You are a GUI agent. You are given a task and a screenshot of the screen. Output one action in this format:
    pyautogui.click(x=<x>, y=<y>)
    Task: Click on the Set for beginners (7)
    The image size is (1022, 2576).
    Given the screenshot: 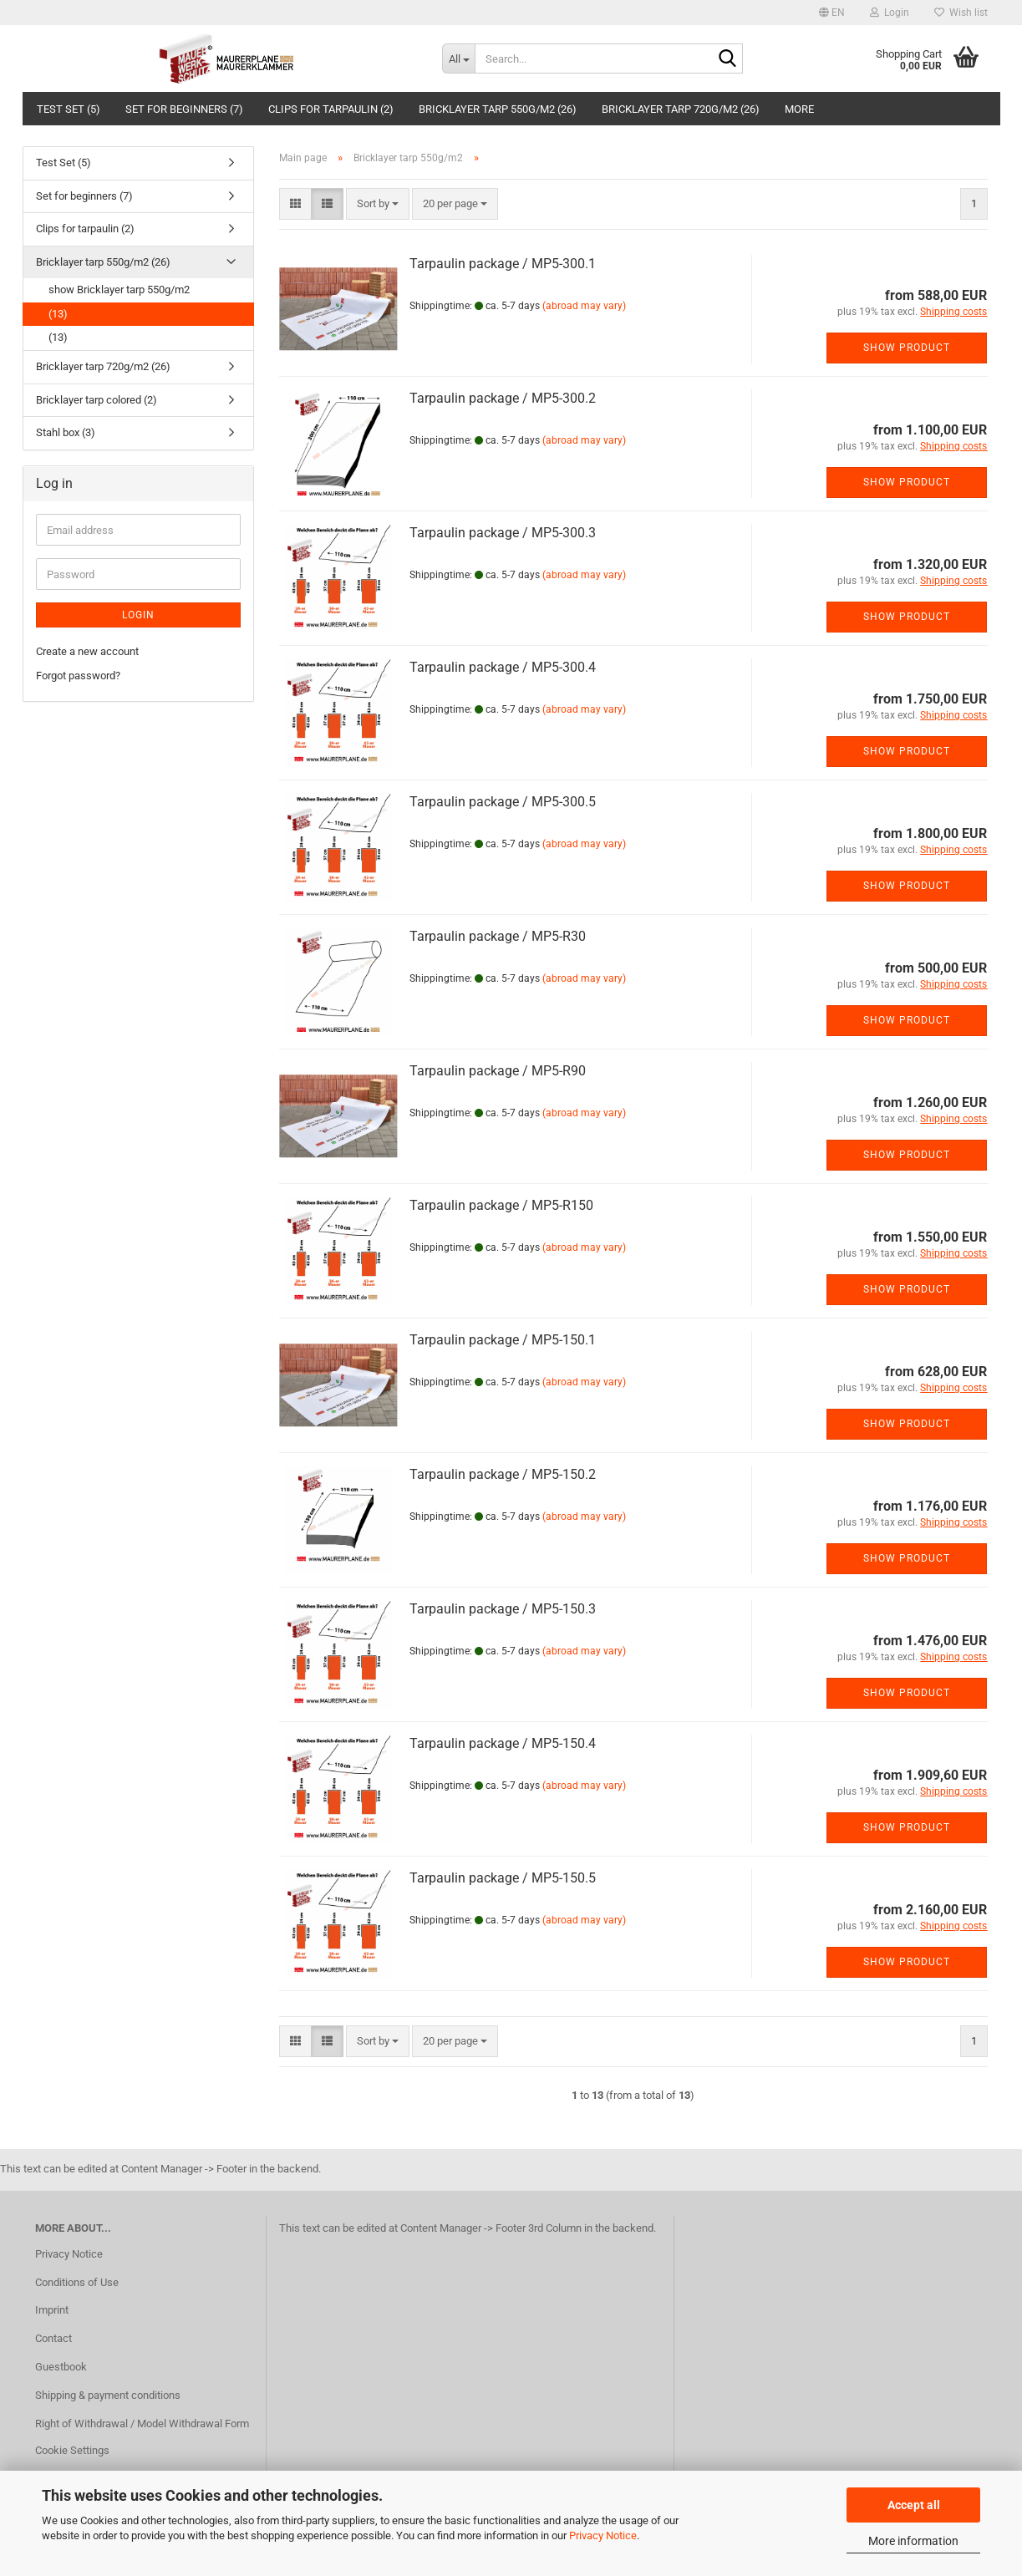 What is the action you would take?
    pyautogui.click(x=184, y=109)
    